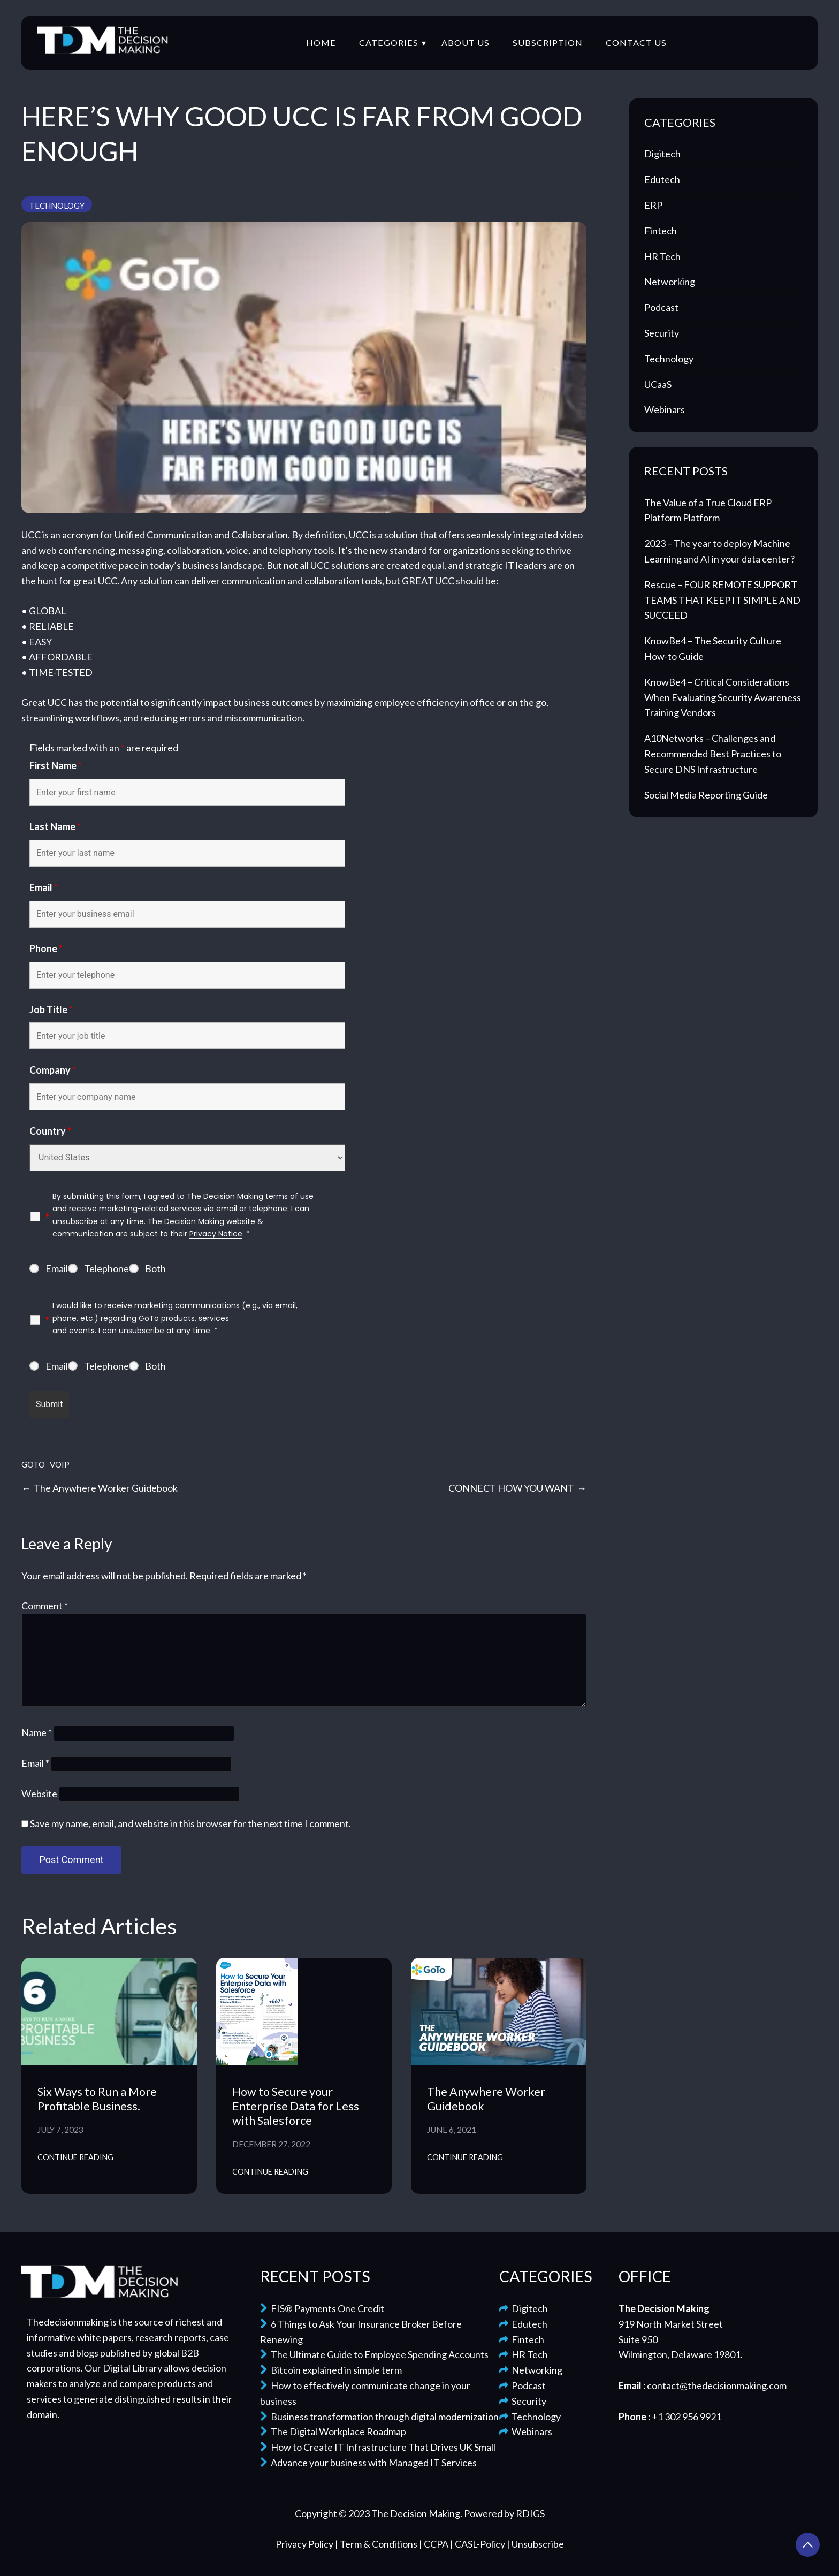 Image resolution: width=839 pixels, height=2576 pixels. Describe the element at coordinates (669, 281) in the screenshot. I see `Networking` at that location.